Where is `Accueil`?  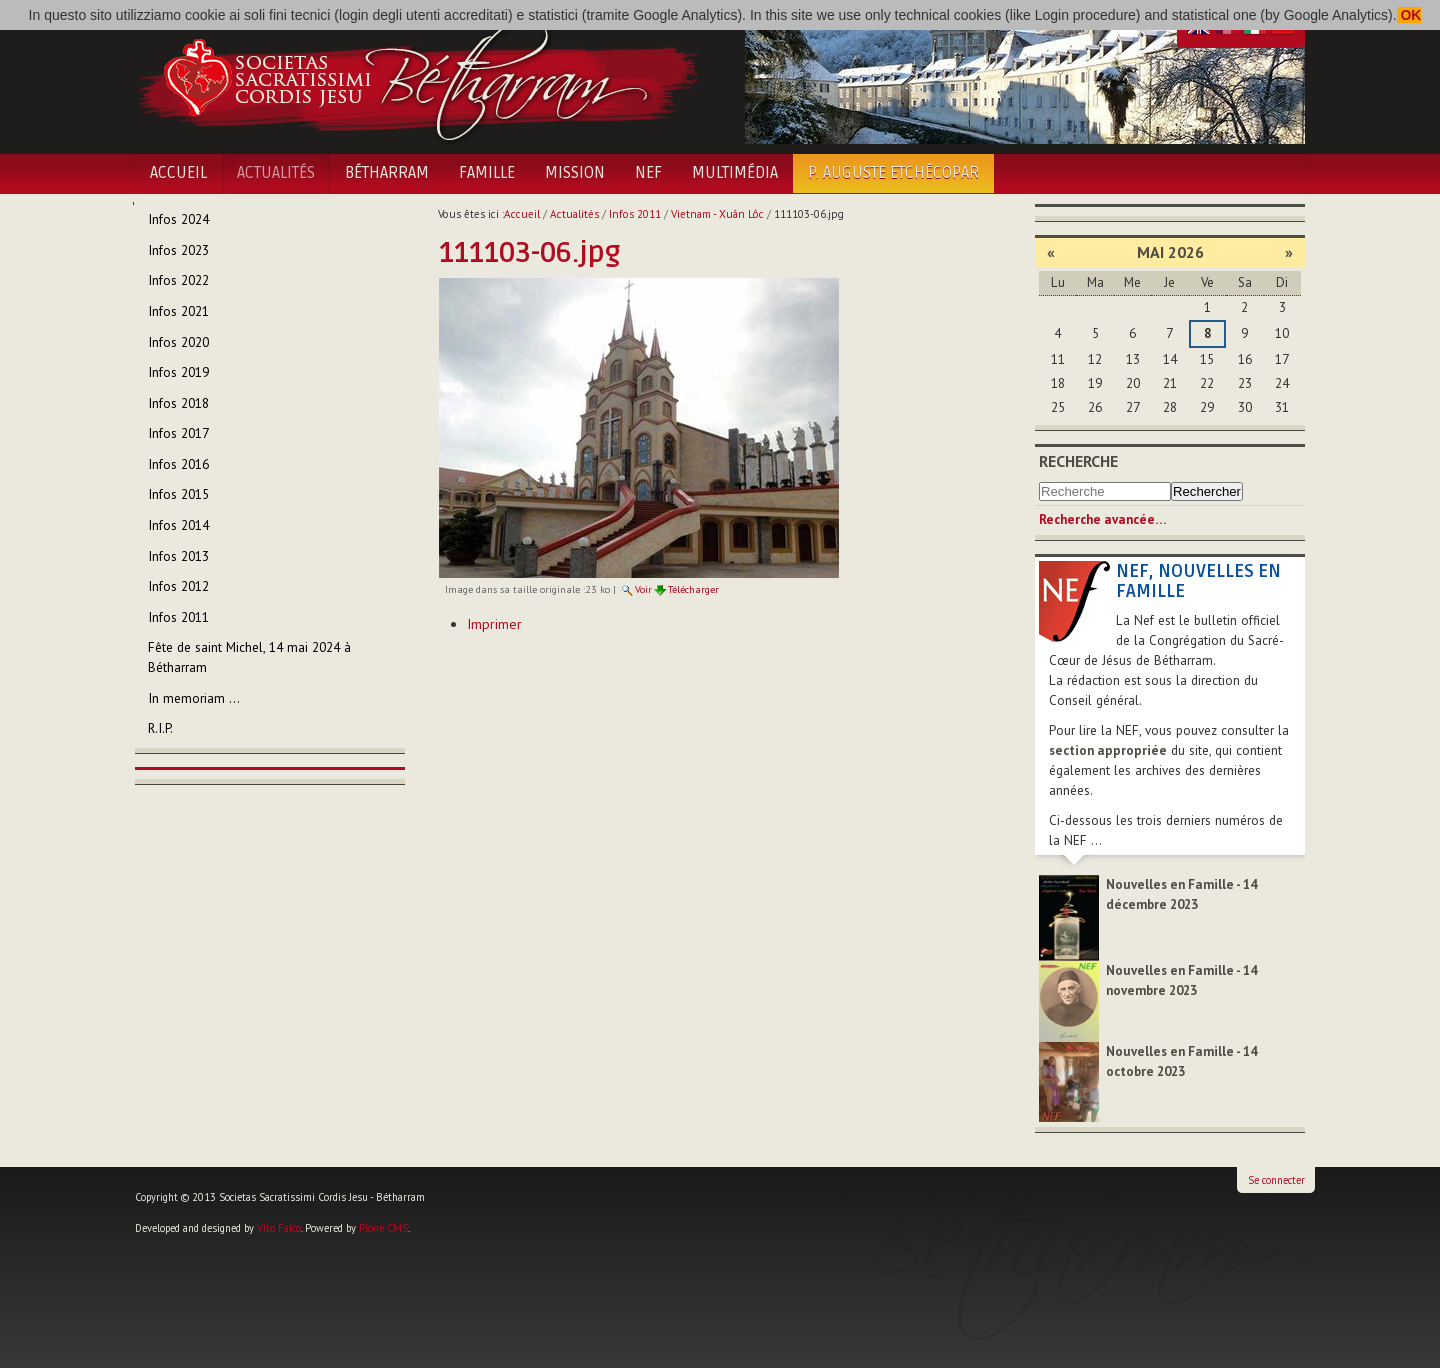
Accueil is located at coordinates (178, 173).